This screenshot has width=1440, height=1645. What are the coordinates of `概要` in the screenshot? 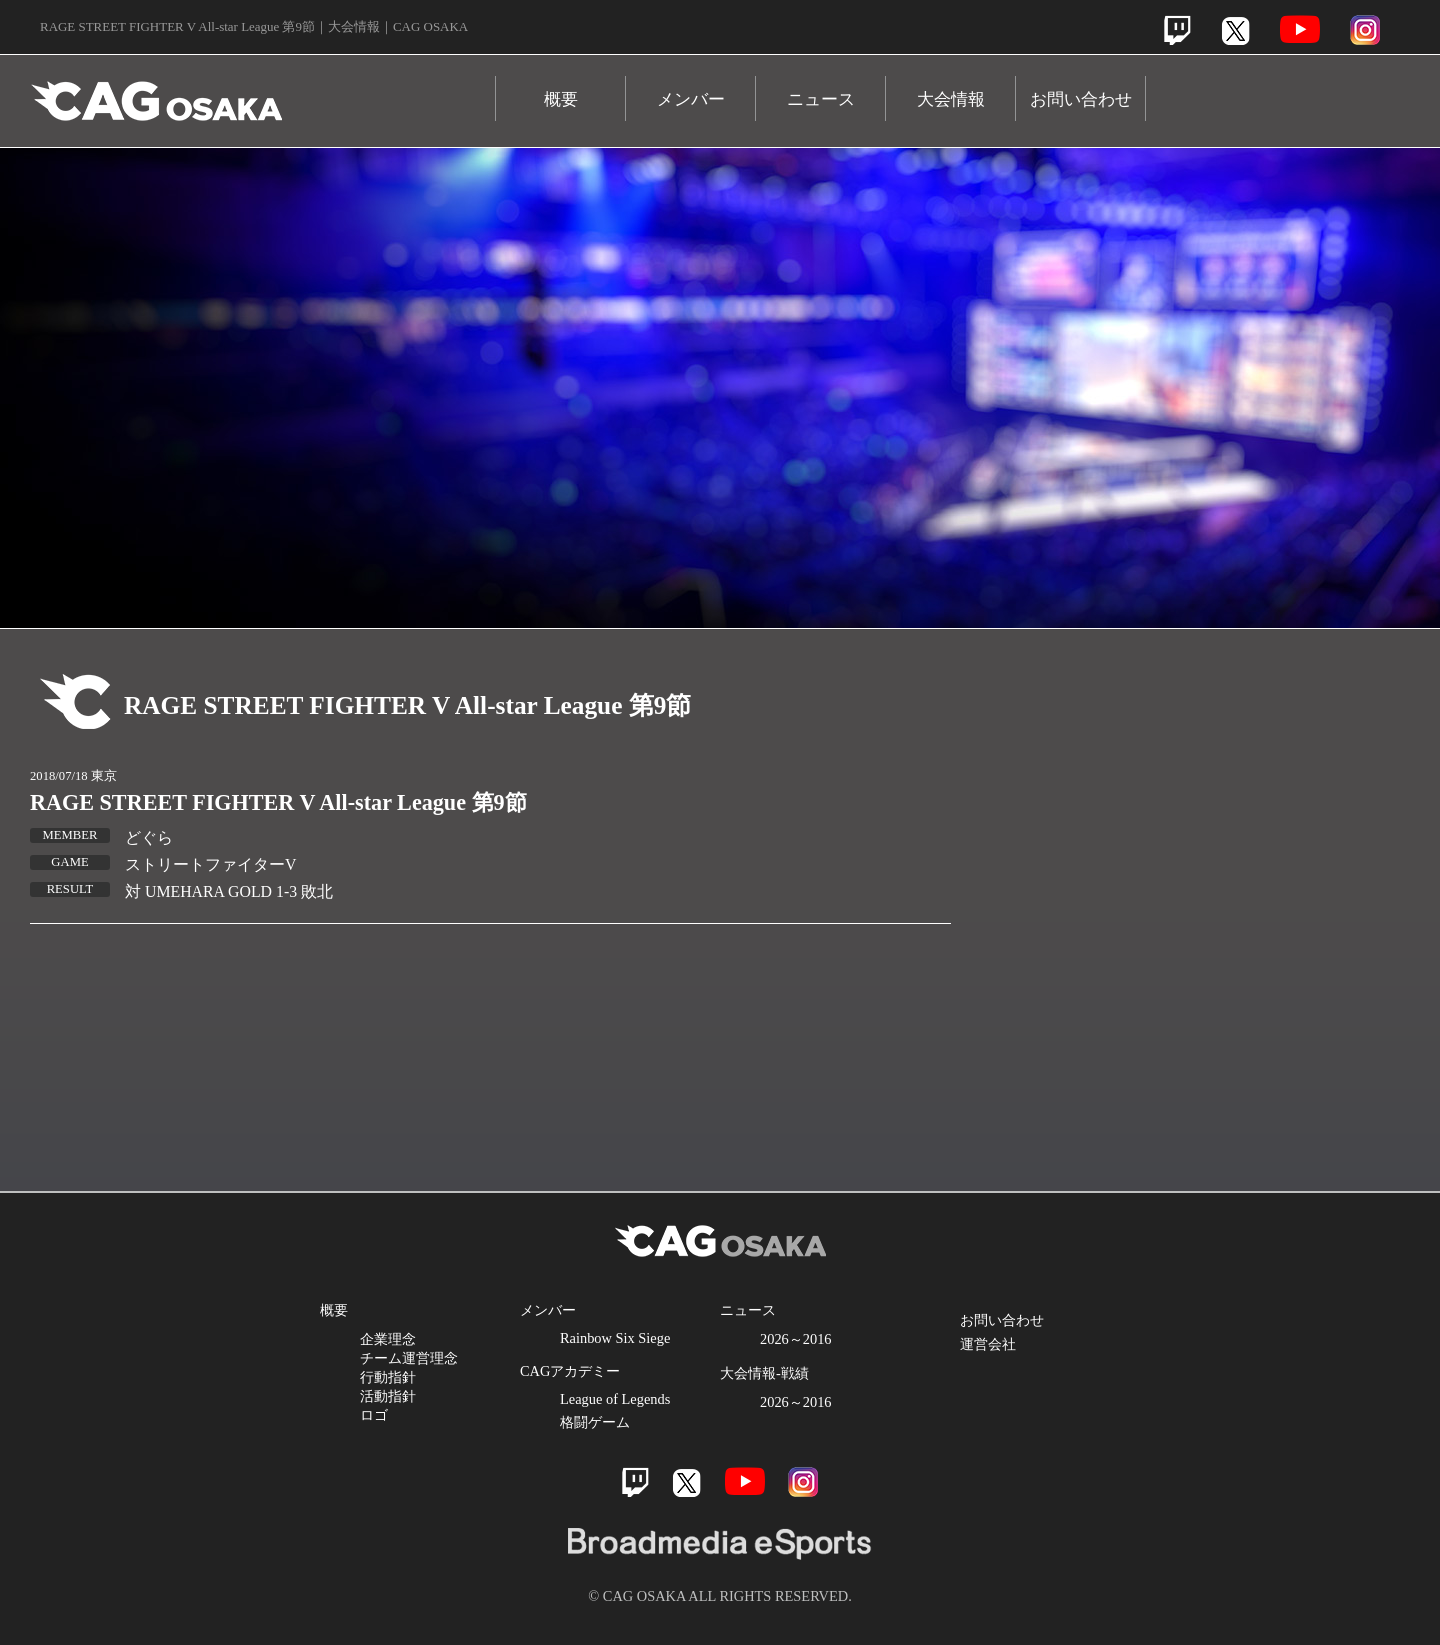 It's located at (561, 99).